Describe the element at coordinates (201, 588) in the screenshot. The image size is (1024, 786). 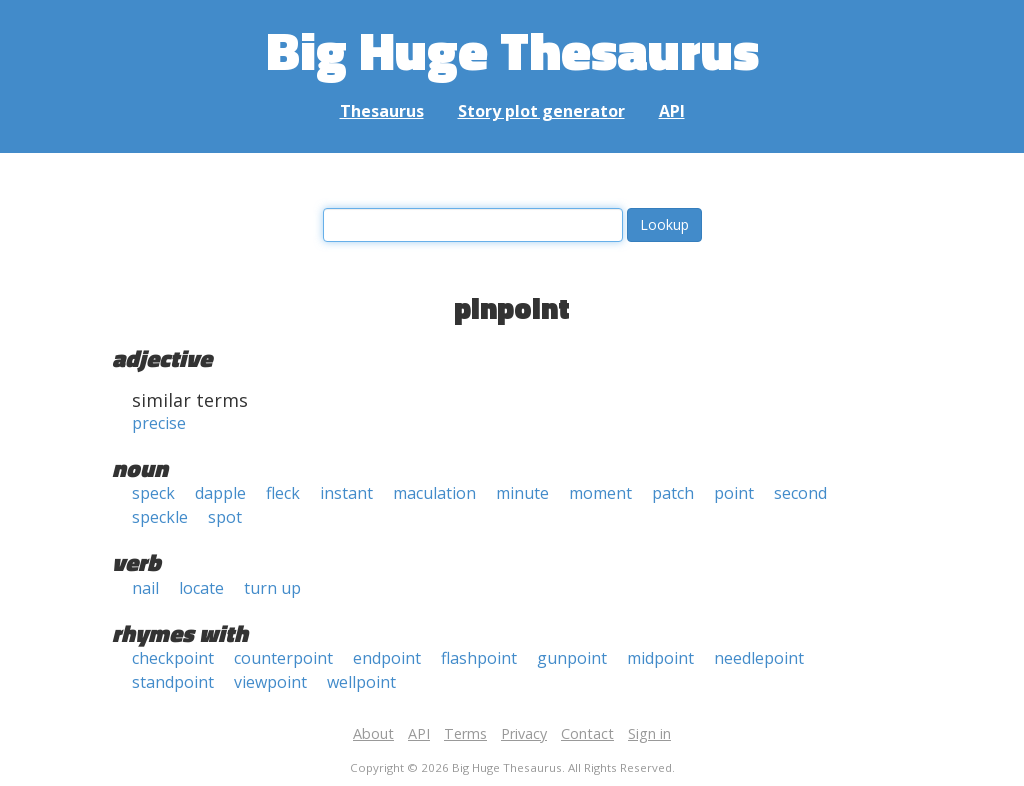
I see `locate` at that location.